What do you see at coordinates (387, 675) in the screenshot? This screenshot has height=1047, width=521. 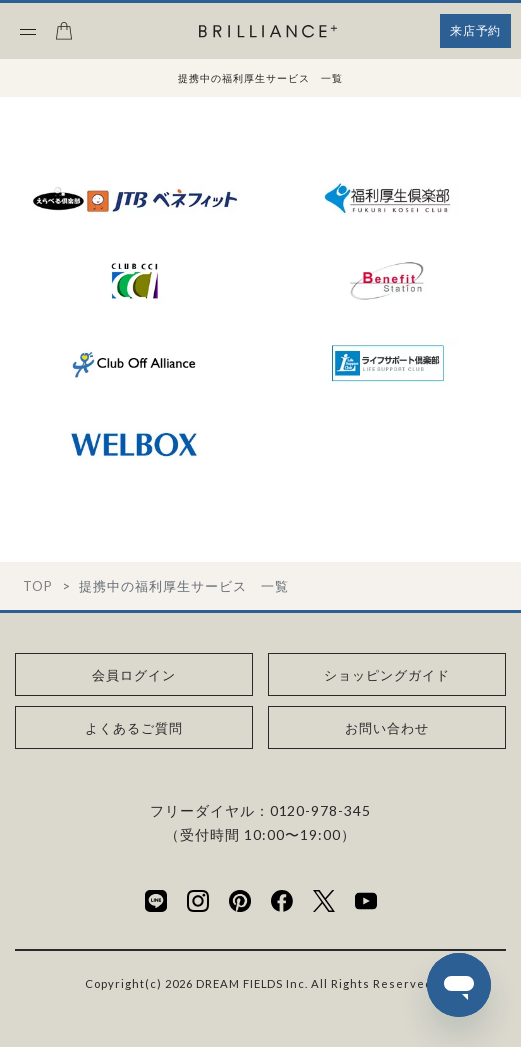 I see `ショッピングガイド` at bounding box center [387, 675].